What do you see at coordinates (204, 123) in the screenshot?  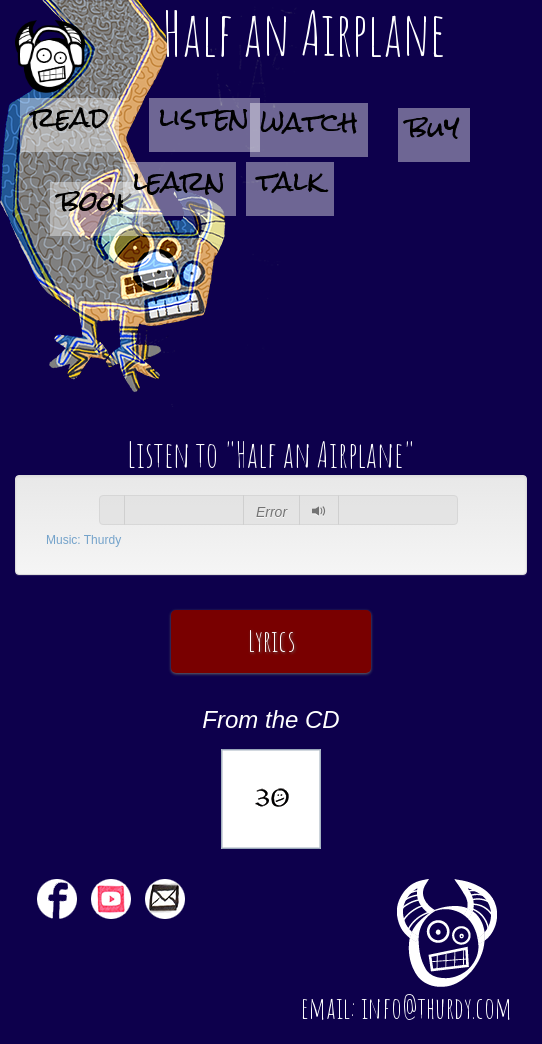 I see `listen` at bounding box center [204, 123].